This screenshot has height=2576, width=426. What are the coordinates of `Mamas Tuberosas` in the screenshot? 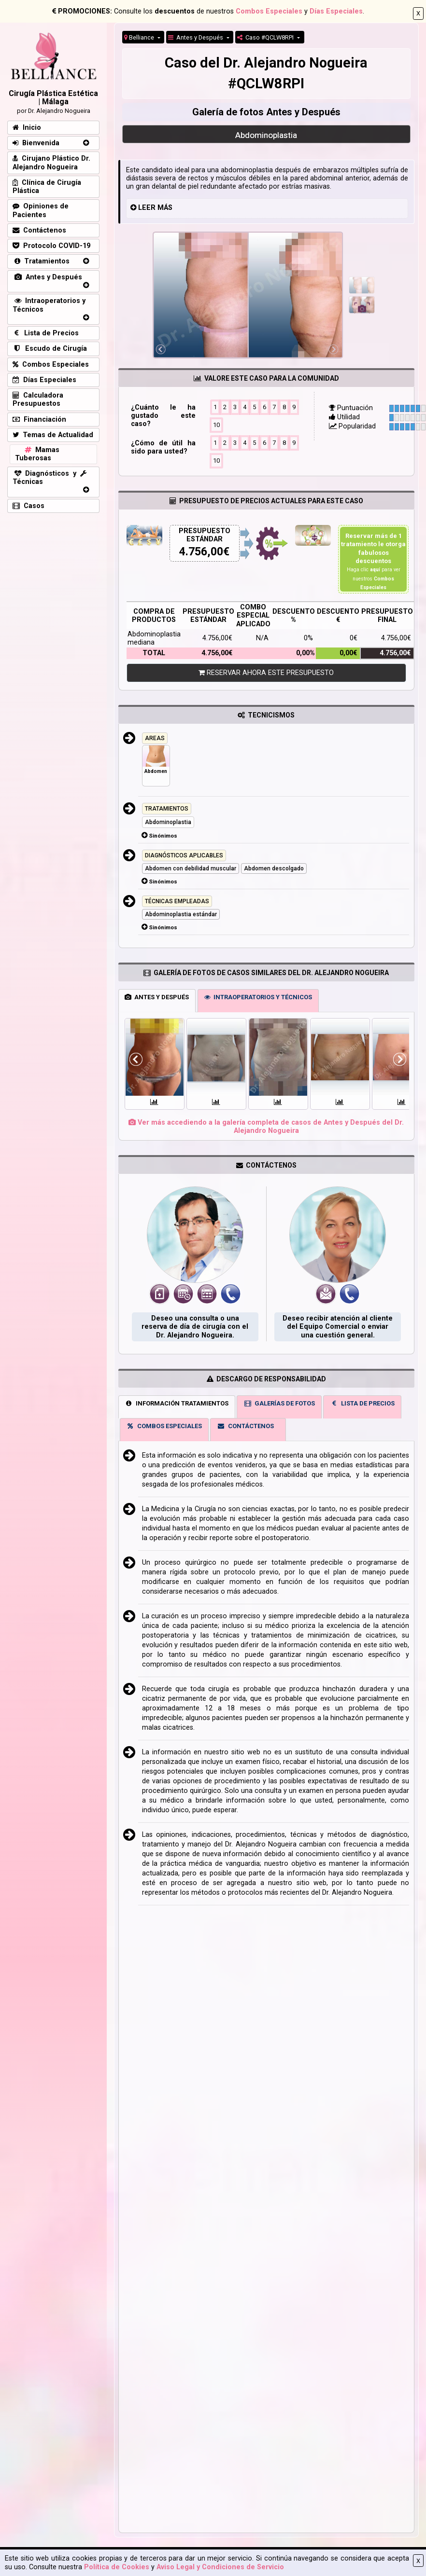 It's located at (37, 454).